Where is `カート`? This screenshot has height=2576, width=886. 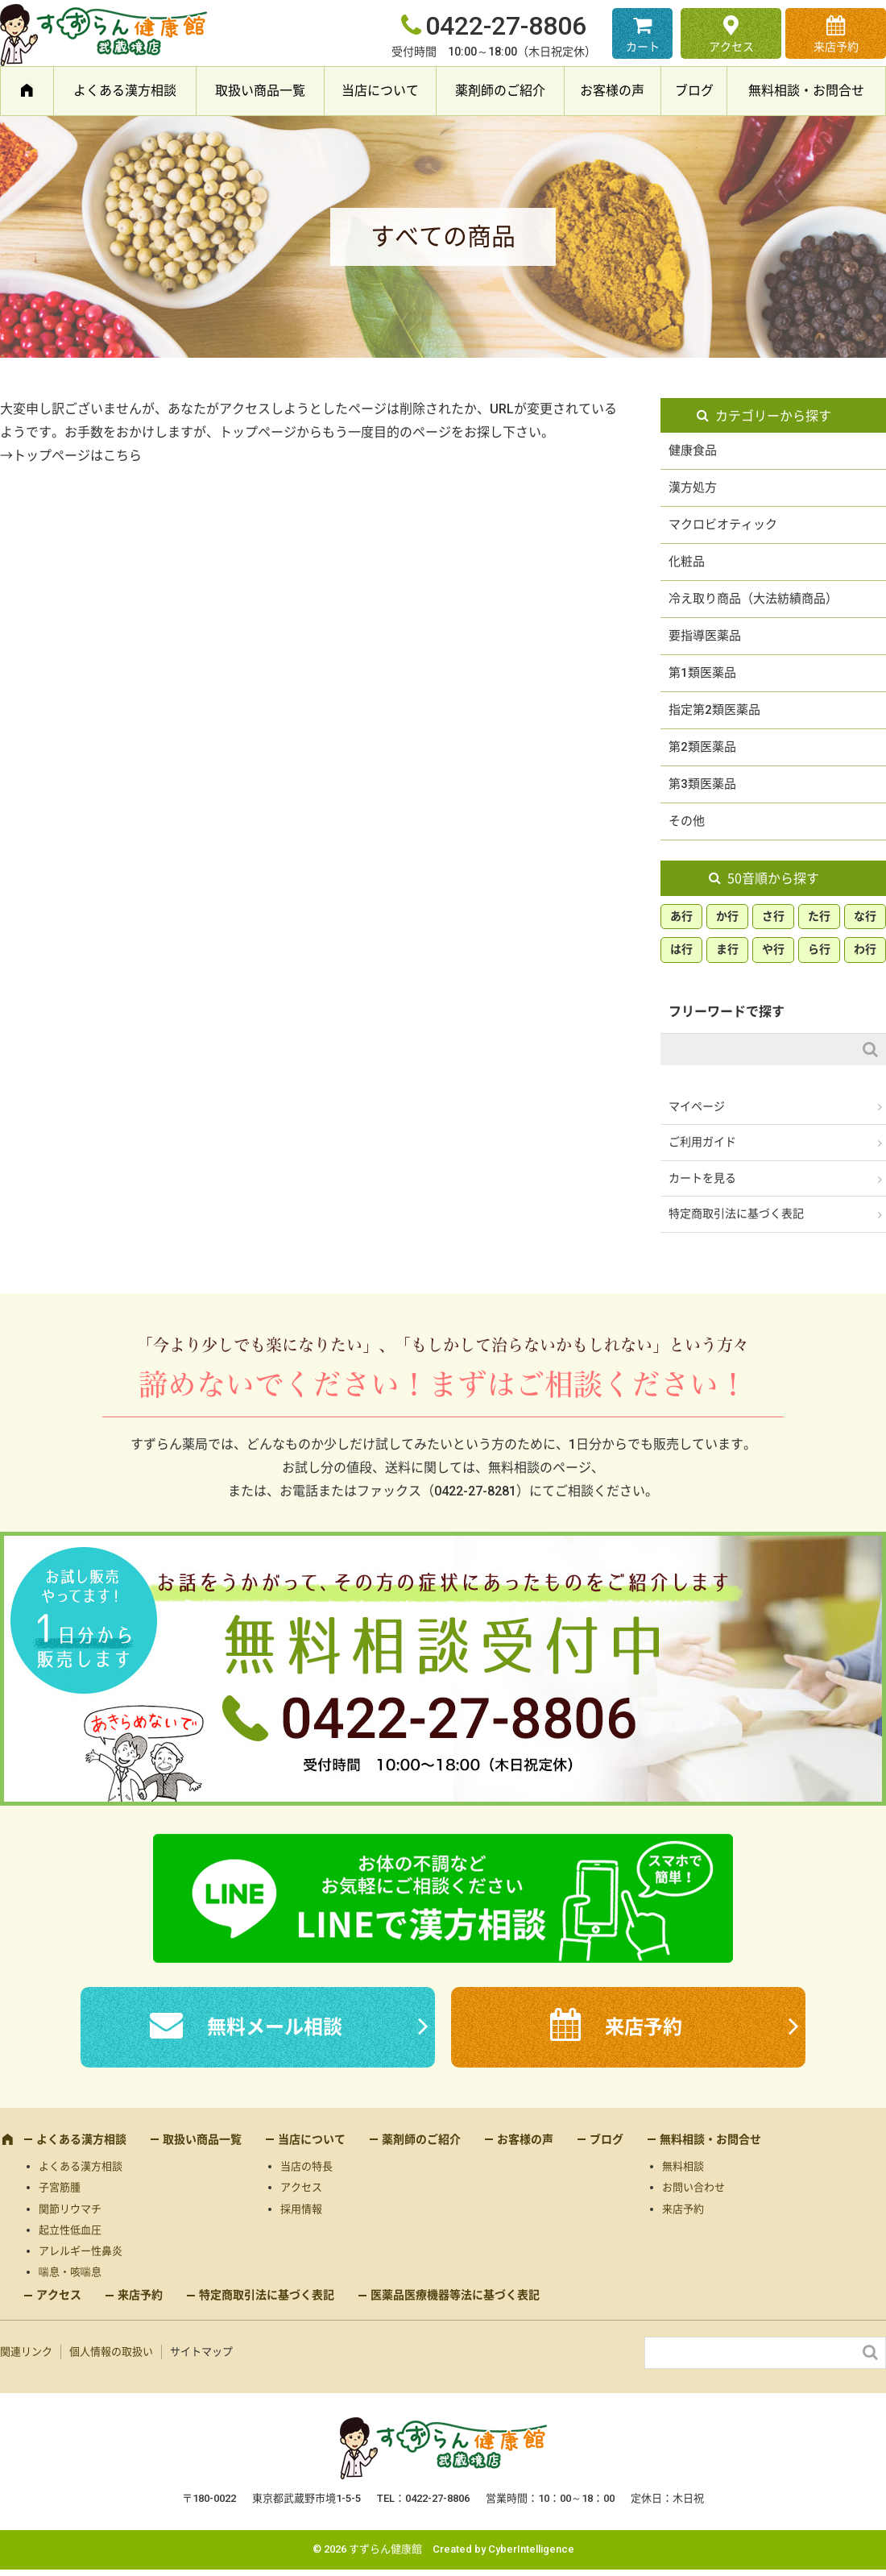 カート is located at coordinates (643, 46).